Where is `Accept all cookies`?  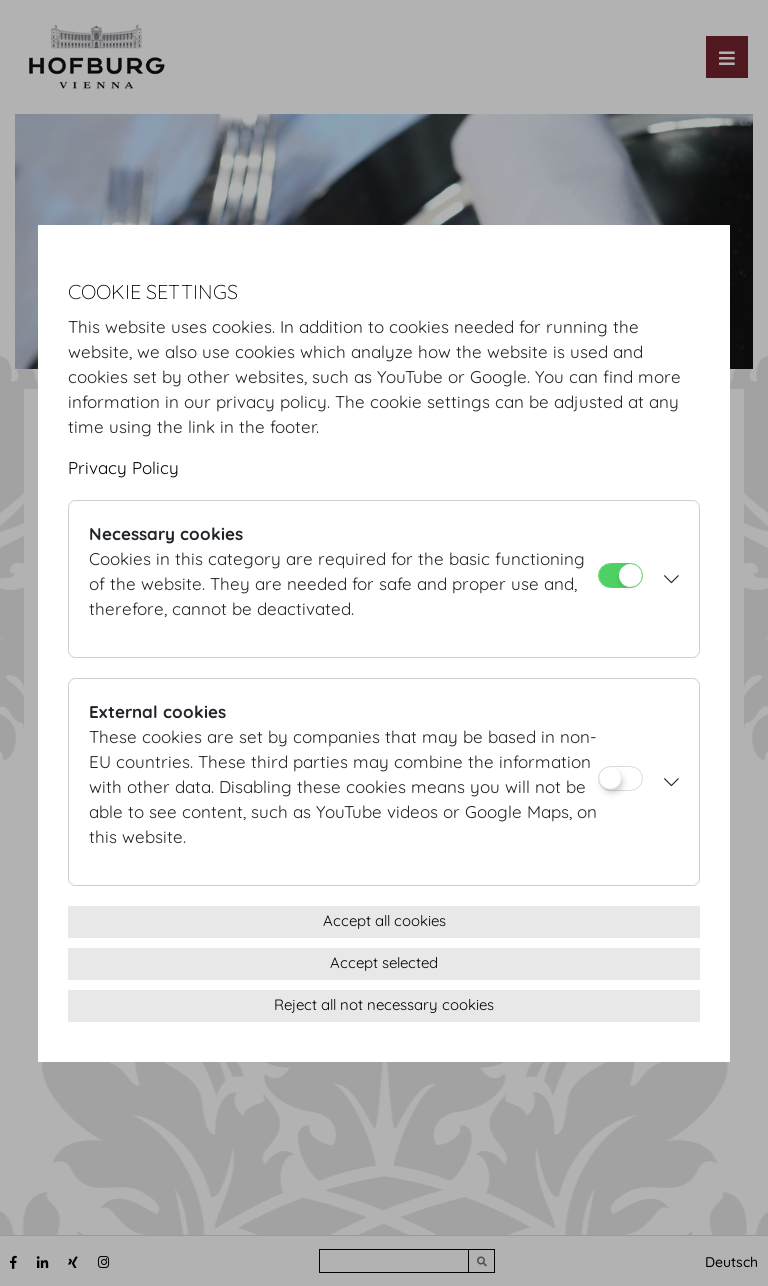 Accept all cookies is located at coordinates (384, 920).